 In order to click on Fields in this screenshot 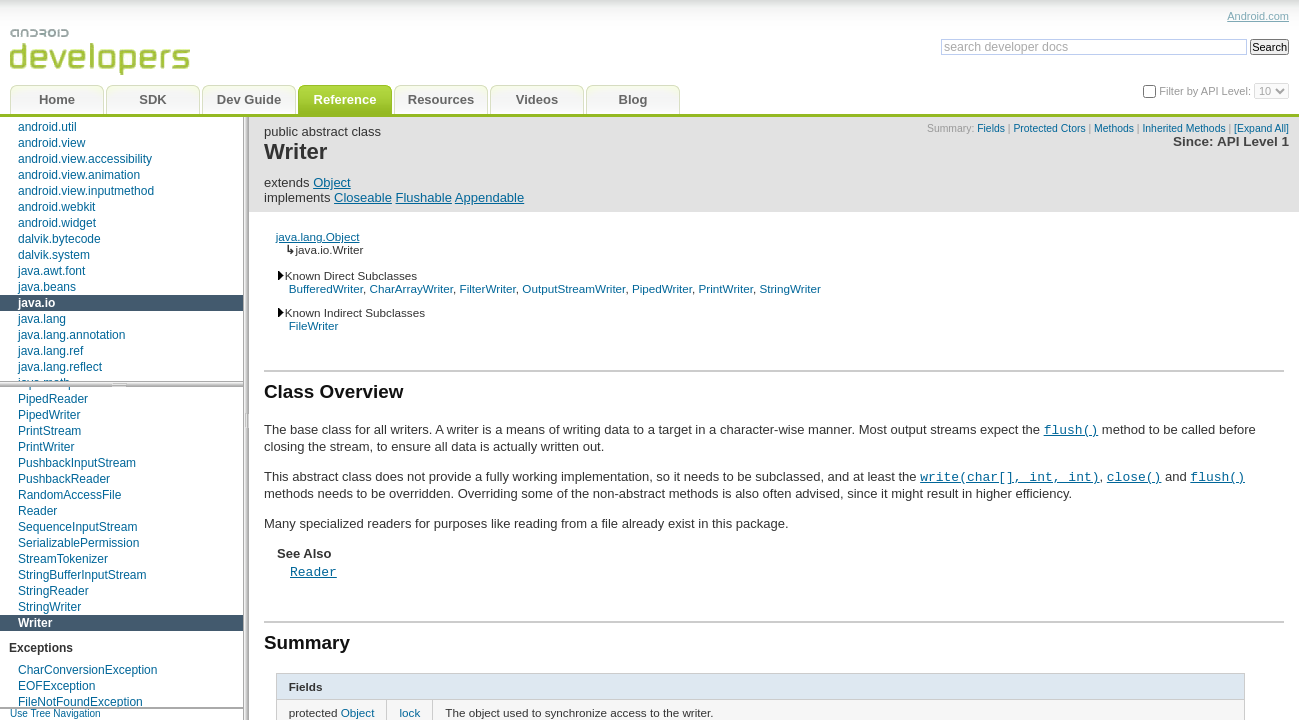, I will do `click(991, 128)`.